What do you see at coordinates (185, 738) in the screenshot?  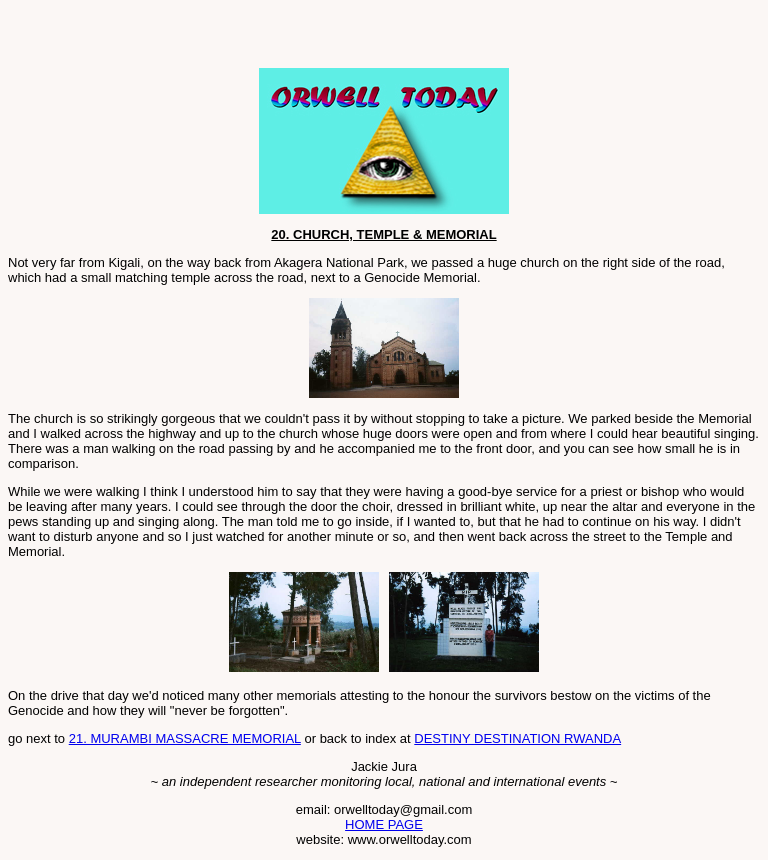 I see `21. MURAMBI MASSACRE MEMORIAL` at bounding box center [185, 738].